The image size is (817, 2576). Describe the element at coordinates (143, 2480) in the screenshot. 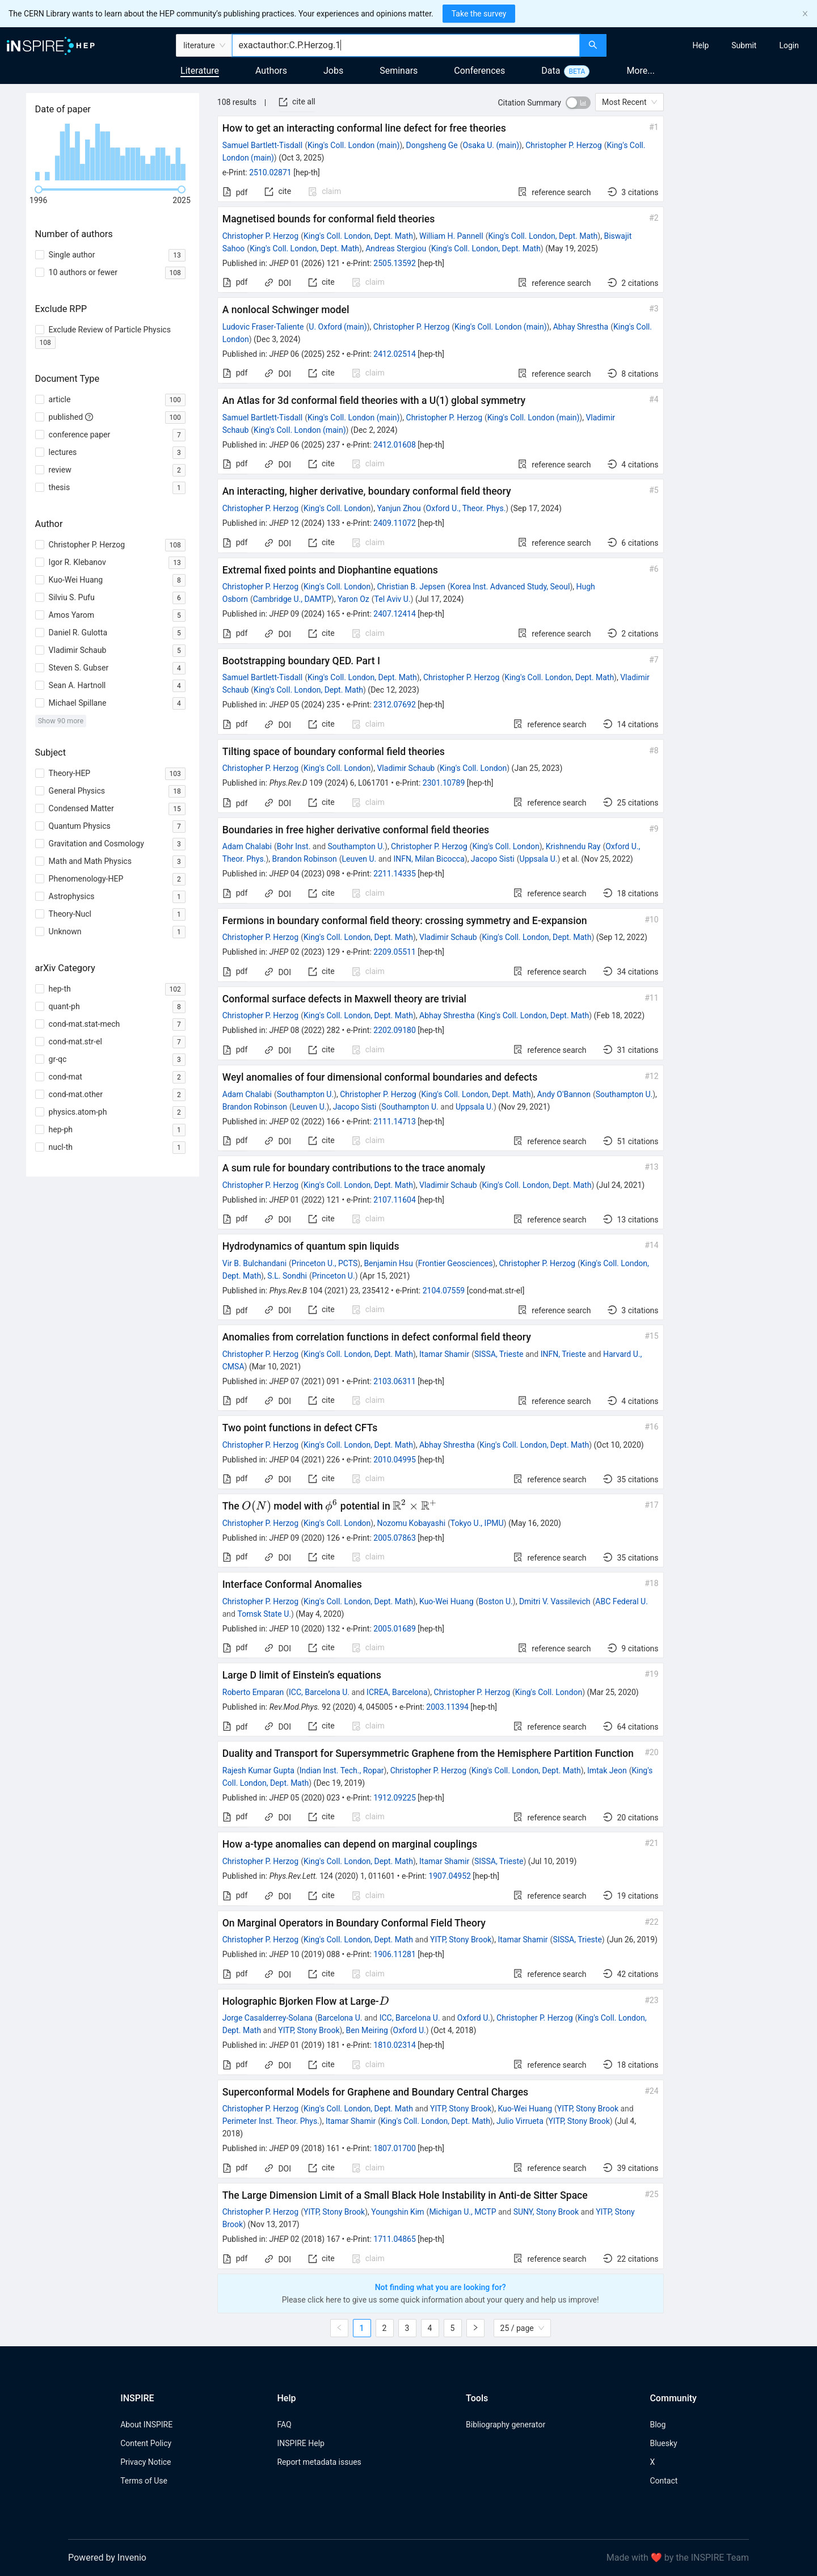

I see `Terms of Use` at that location.